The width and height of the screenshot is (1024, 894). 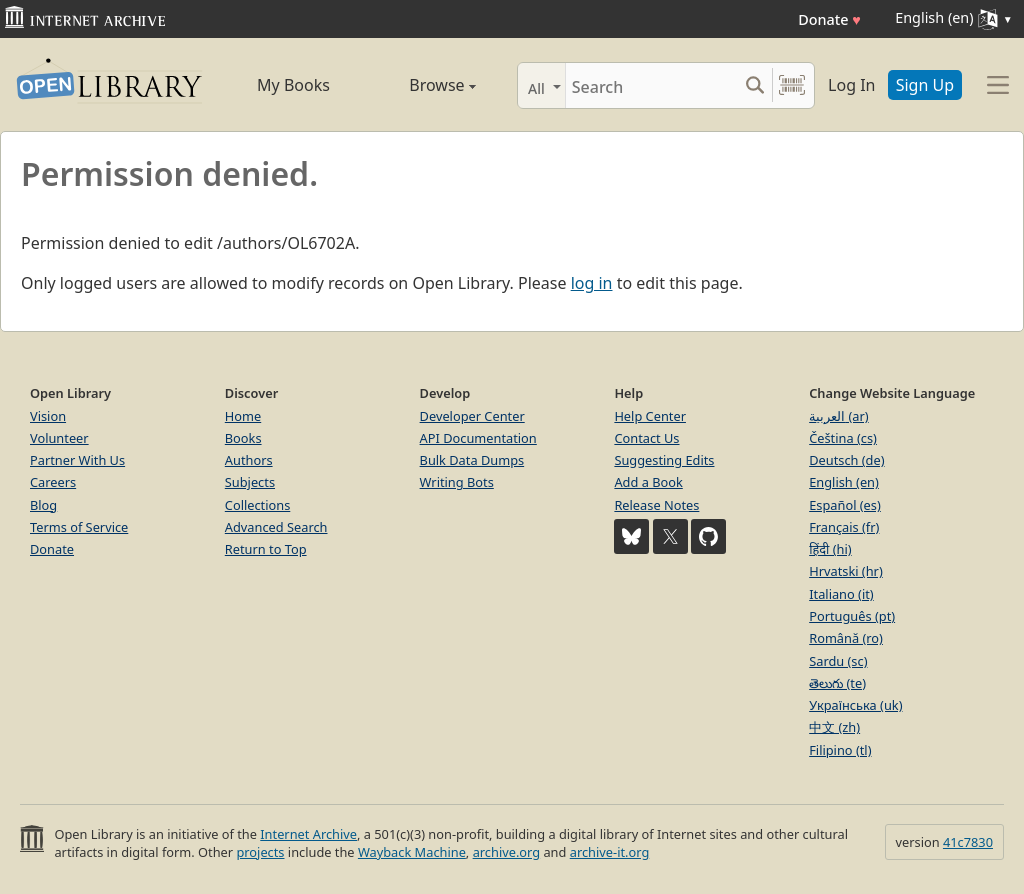 What do you see at coordinates (754, 85) in the screenshot?
I see `[Search submit]` at bounding box center [754, 85].